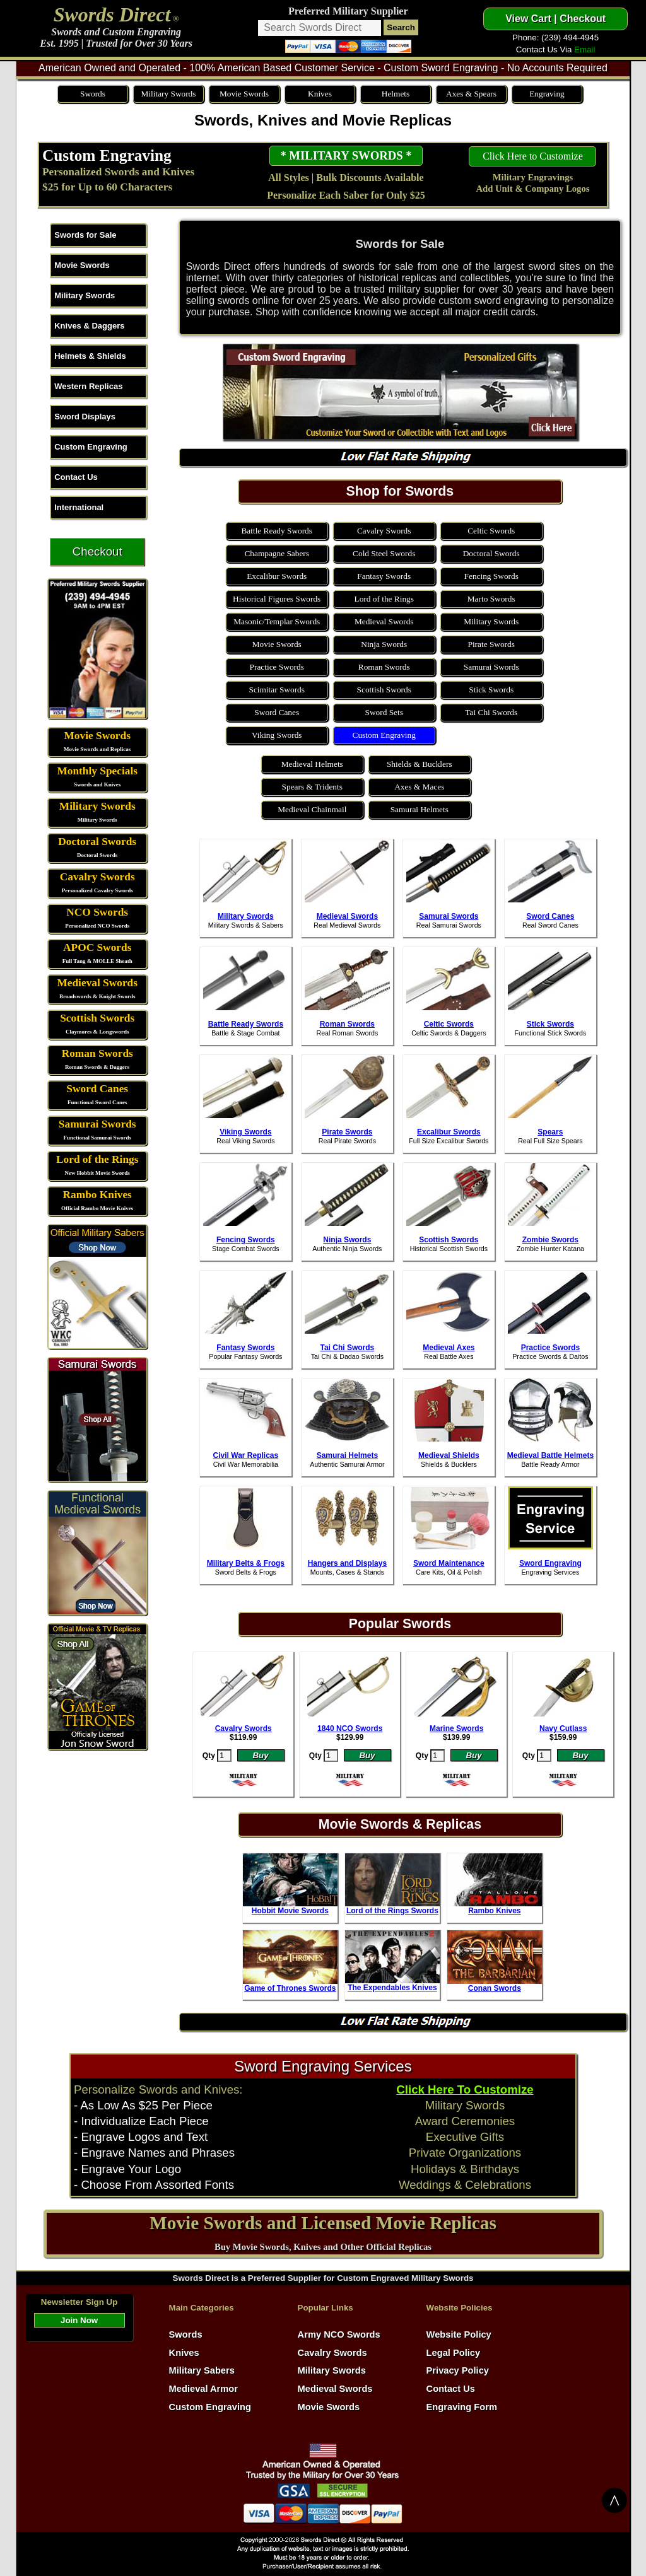 This screenshot has width=646, height=2576. Describe the element at coordinates (312, 764) in the screenshot. I see `Medieval Helmets` at that location.